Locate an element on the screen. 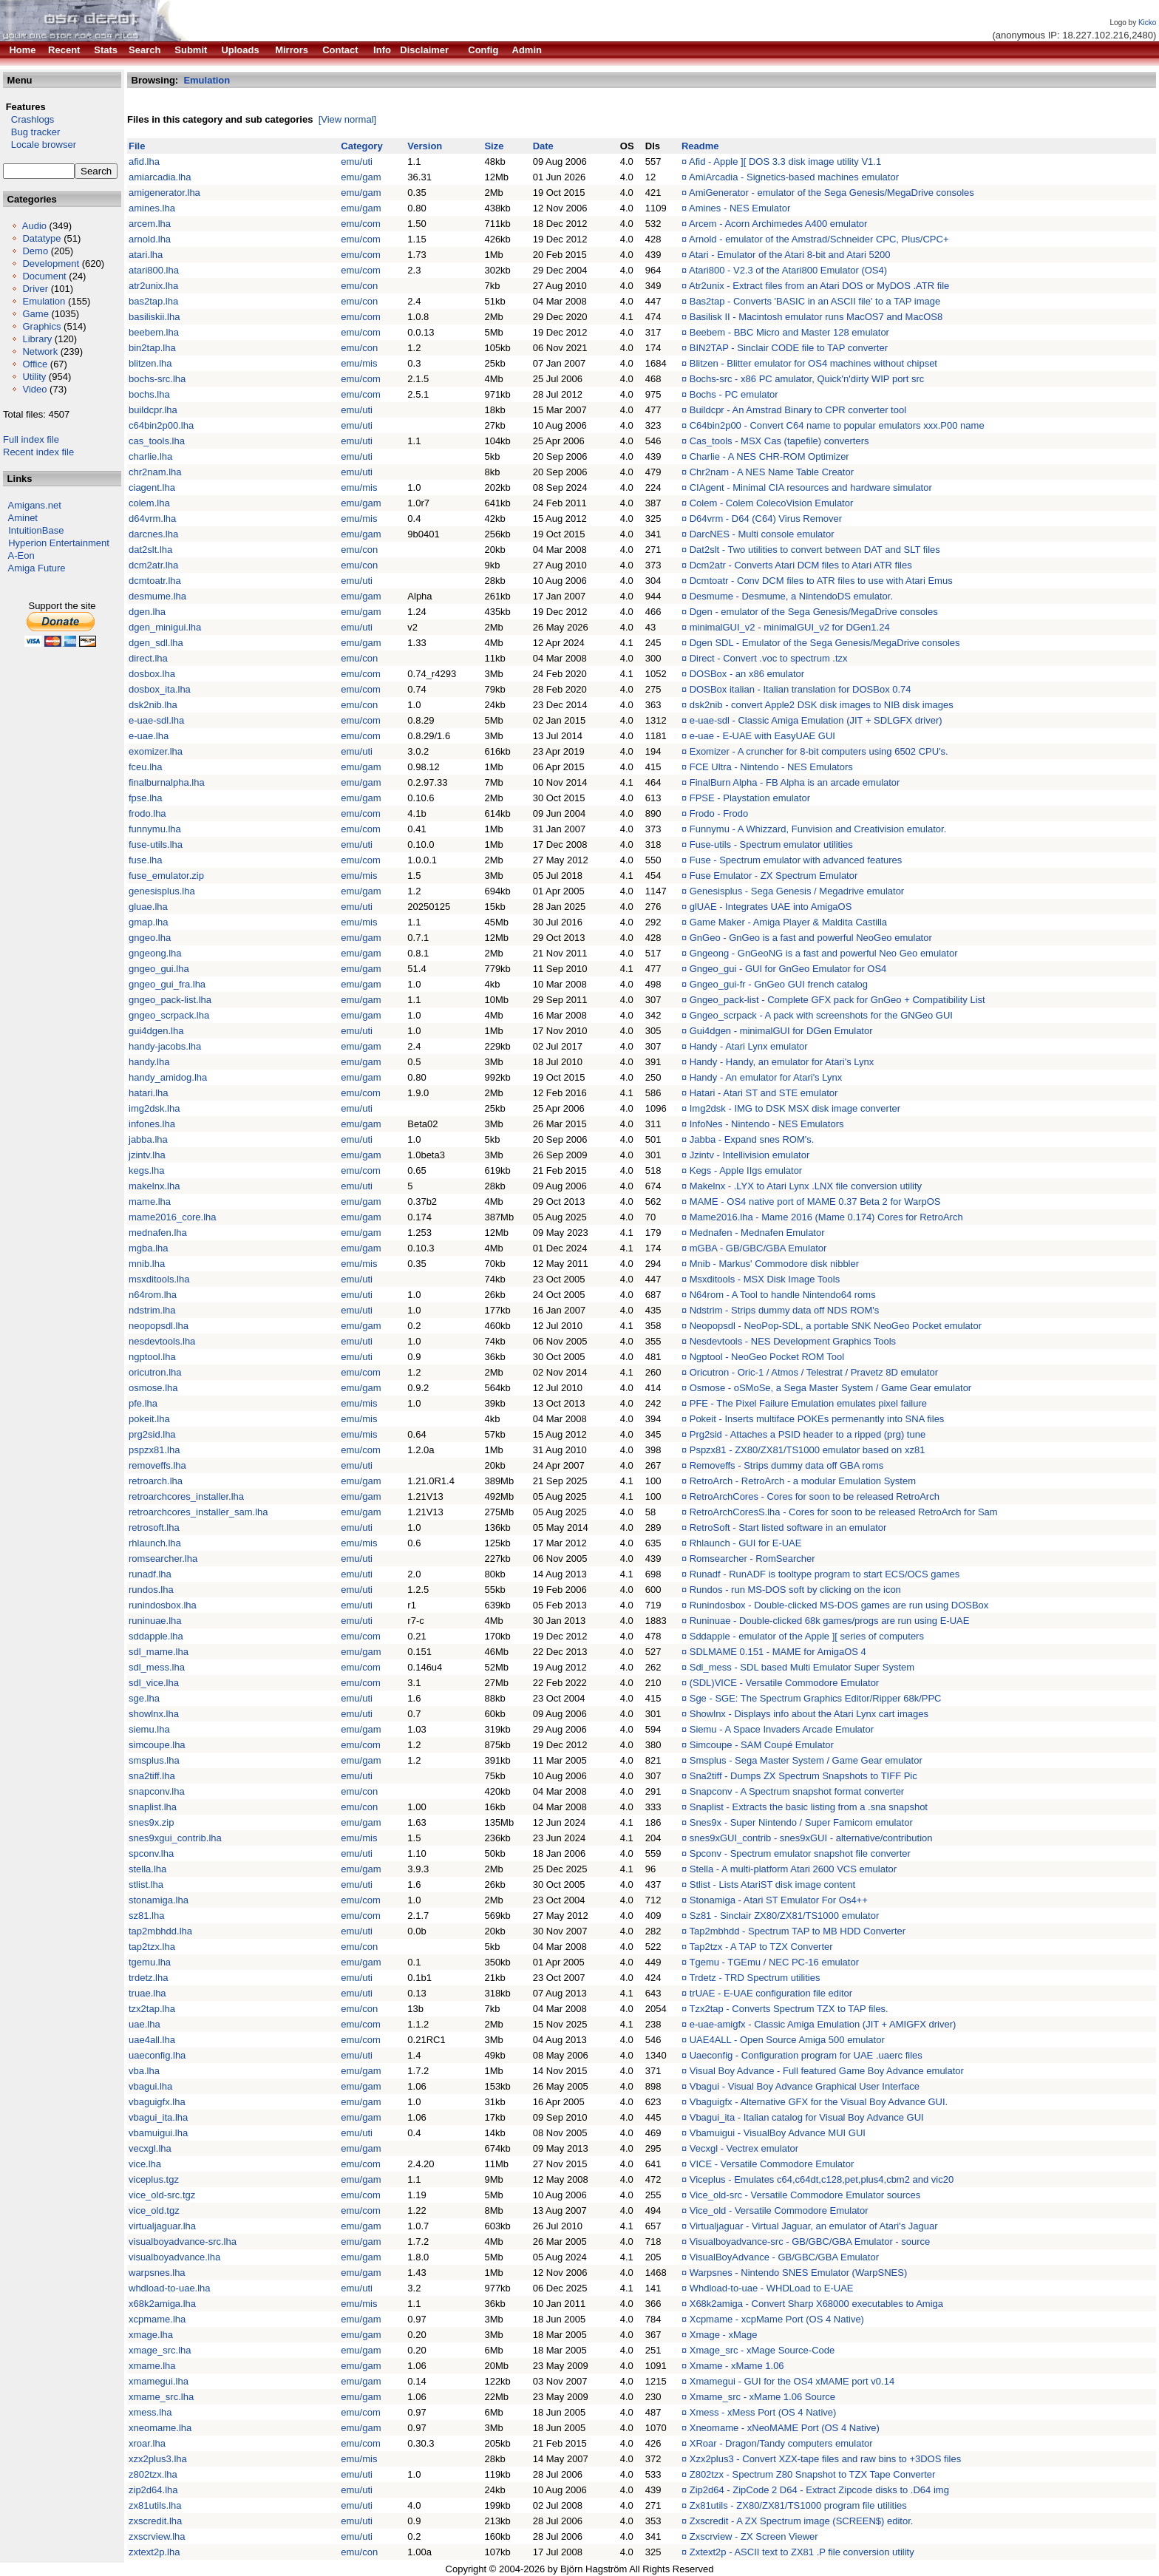 Image resolution: width=1159 pixels, height=2576 pixels. Hyperion Entertainment is located at coordinates (58, 542).